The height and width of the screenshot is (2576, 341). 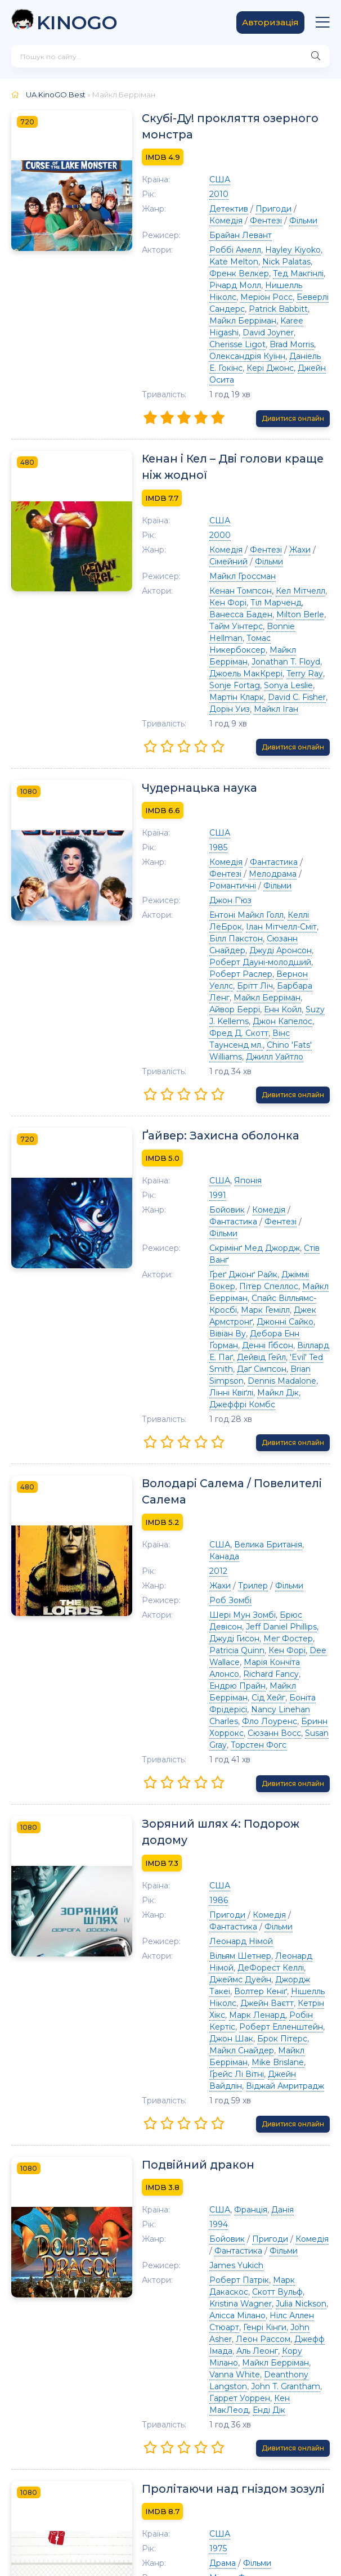 I want to click on Пригоди, so click(x=250, y=210).